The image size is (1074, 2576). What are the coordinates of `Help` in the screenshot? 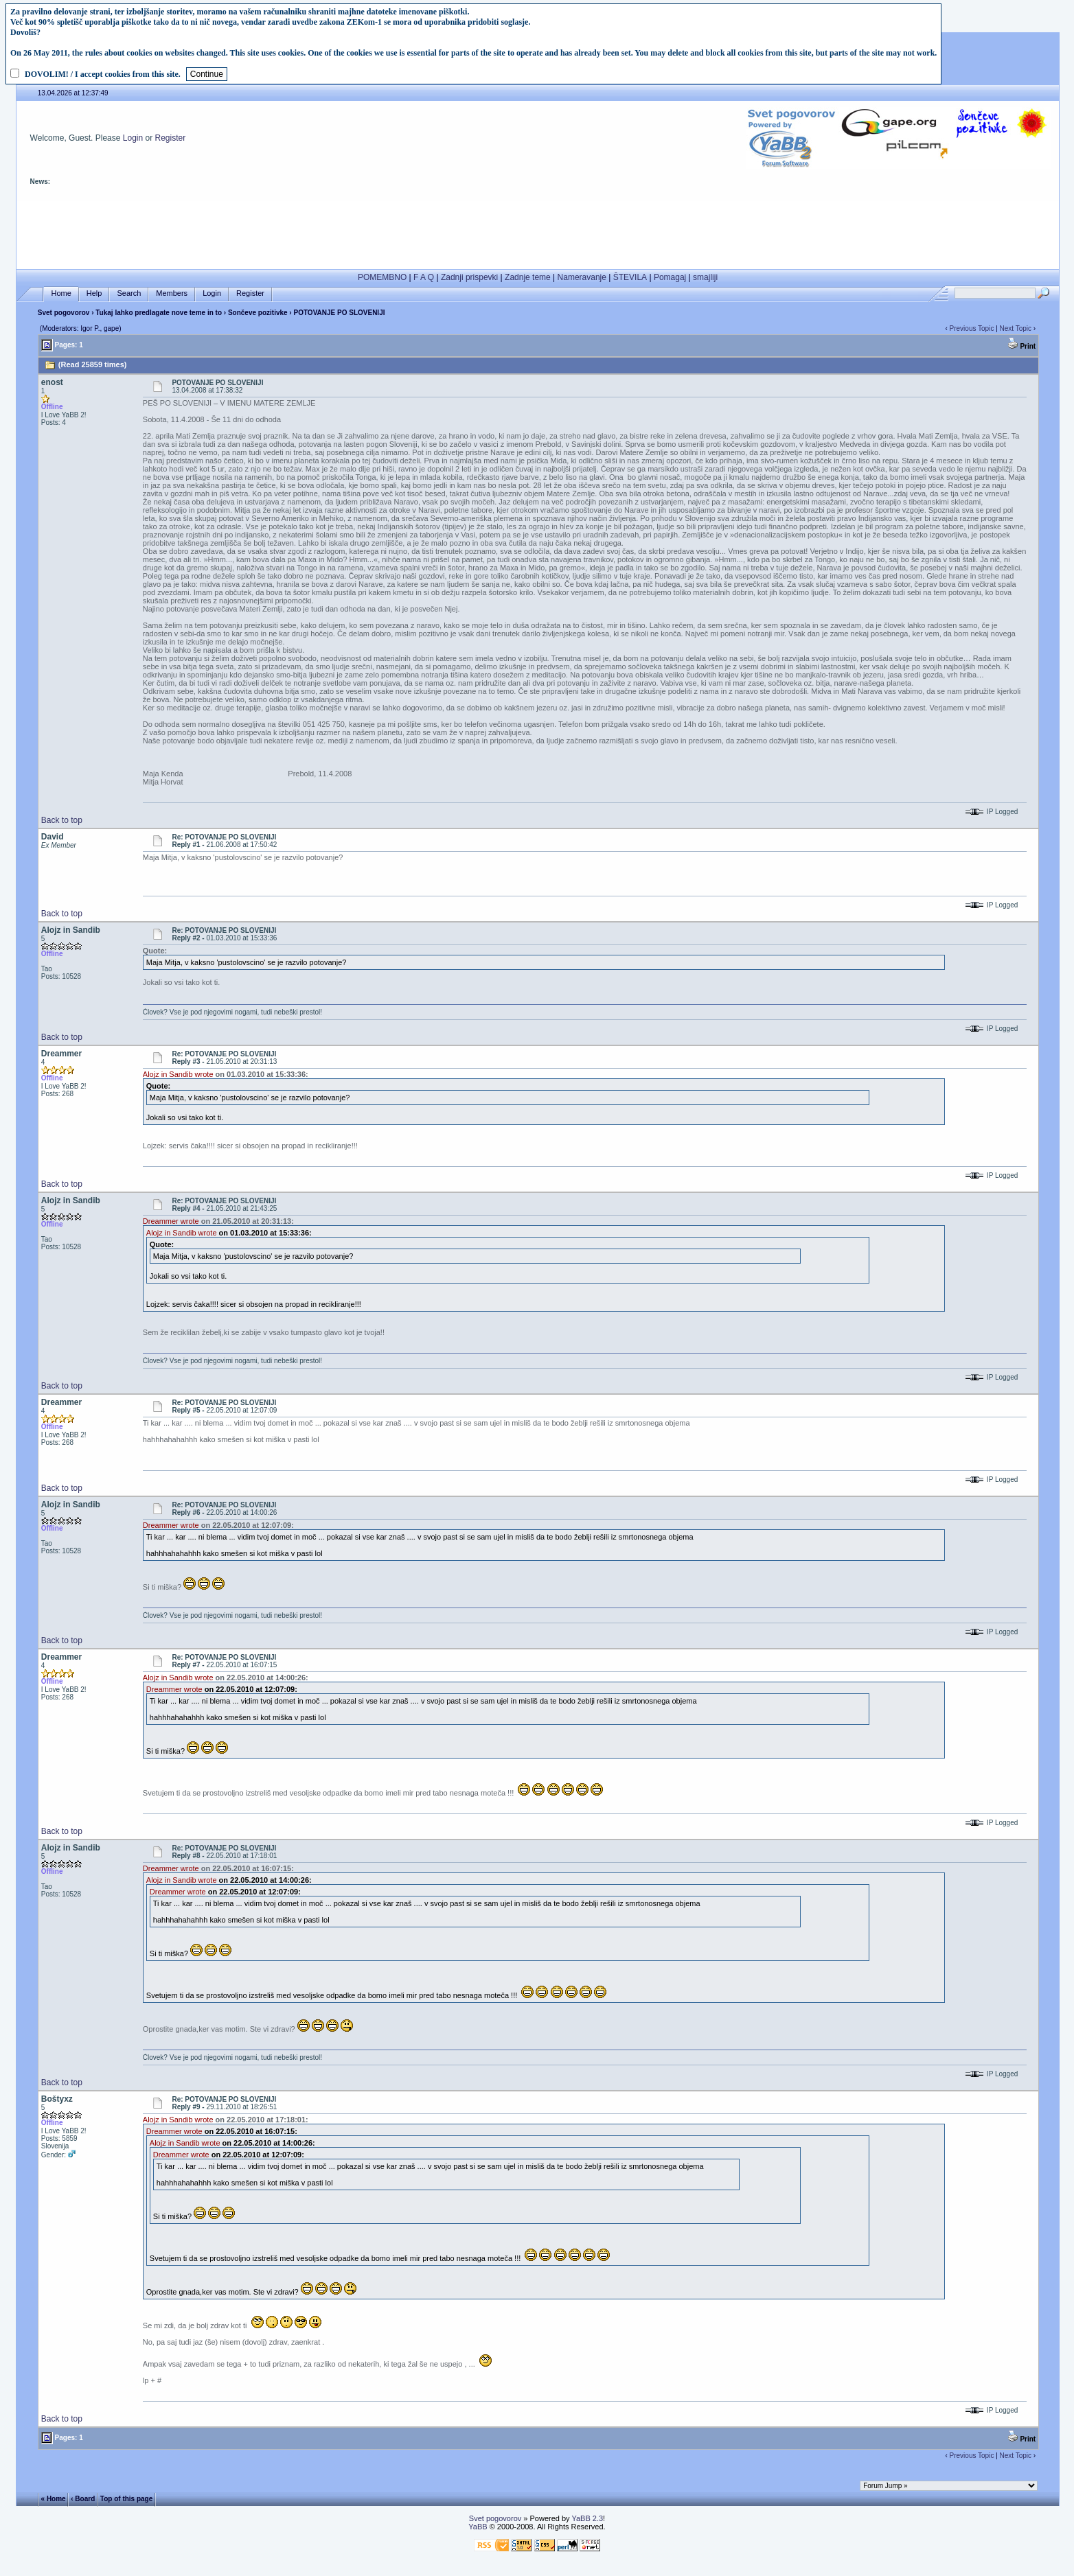 It's located at (94, 293).